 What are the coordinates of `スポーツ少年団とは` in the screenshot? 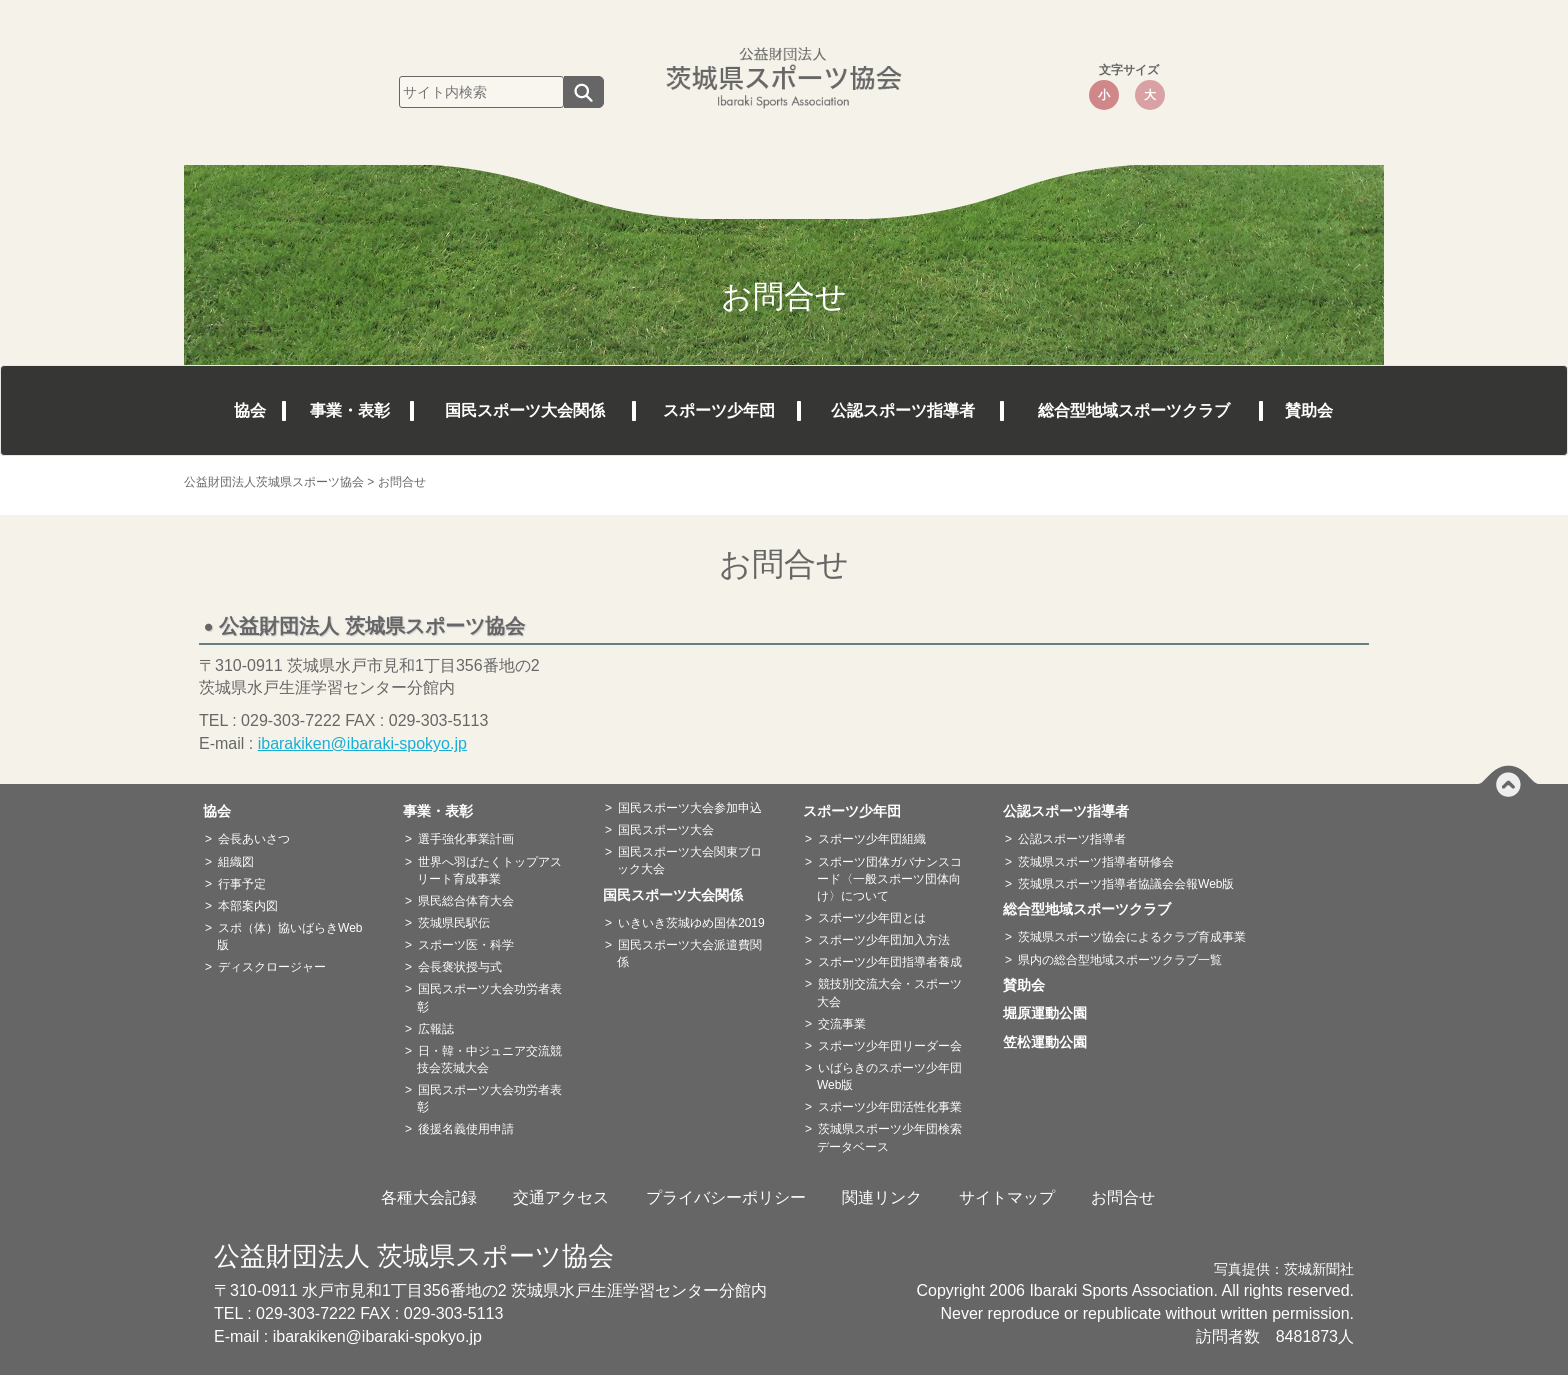 It's located at (872, 918).